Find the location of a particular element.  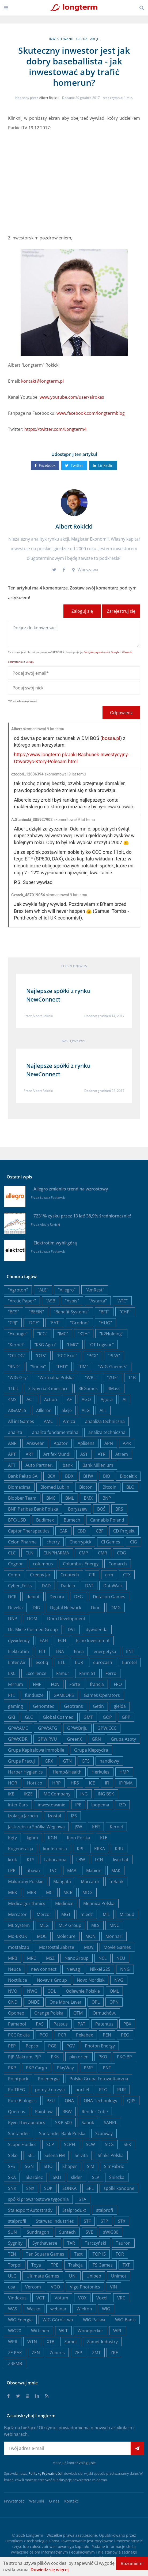

"Wirtualna Polska" is located at coordinates (56, 1377).